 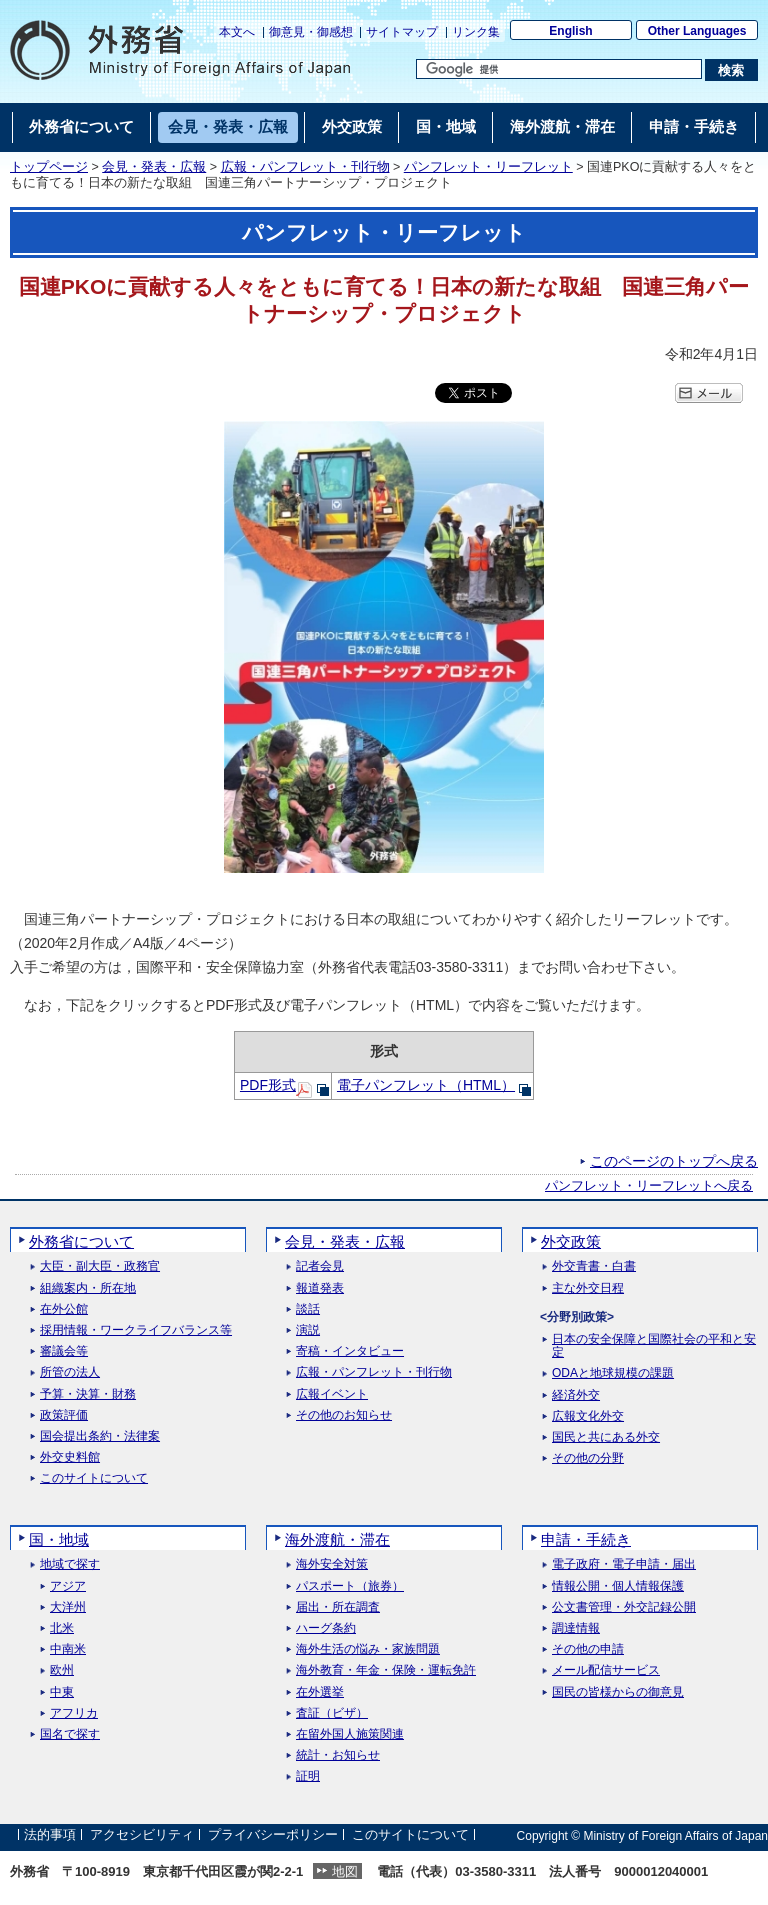 What do you see at coordinates (337, 1539) in the screenshot?
I see `海外渡航・滞在` at bounding box center [337, 1539].